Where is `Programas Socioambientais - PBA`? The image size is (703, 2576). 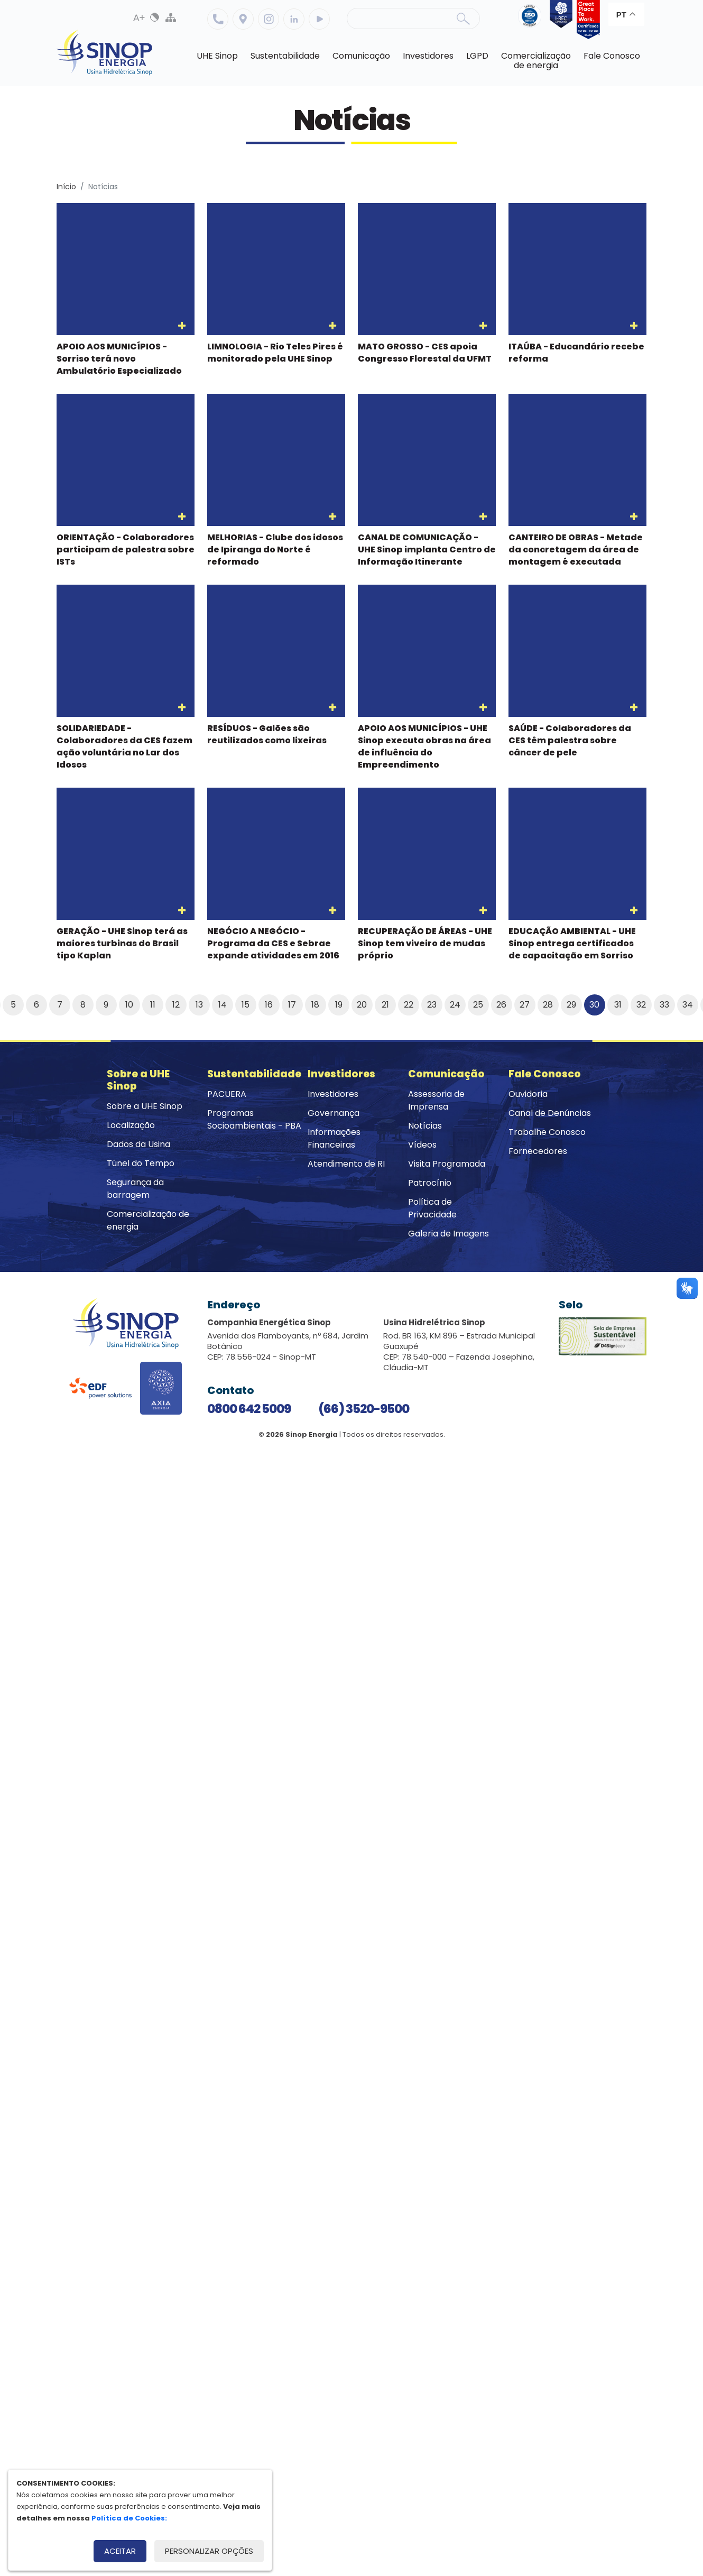
Programas Socioambientais - PBA is located at coordinates (254, 1119).